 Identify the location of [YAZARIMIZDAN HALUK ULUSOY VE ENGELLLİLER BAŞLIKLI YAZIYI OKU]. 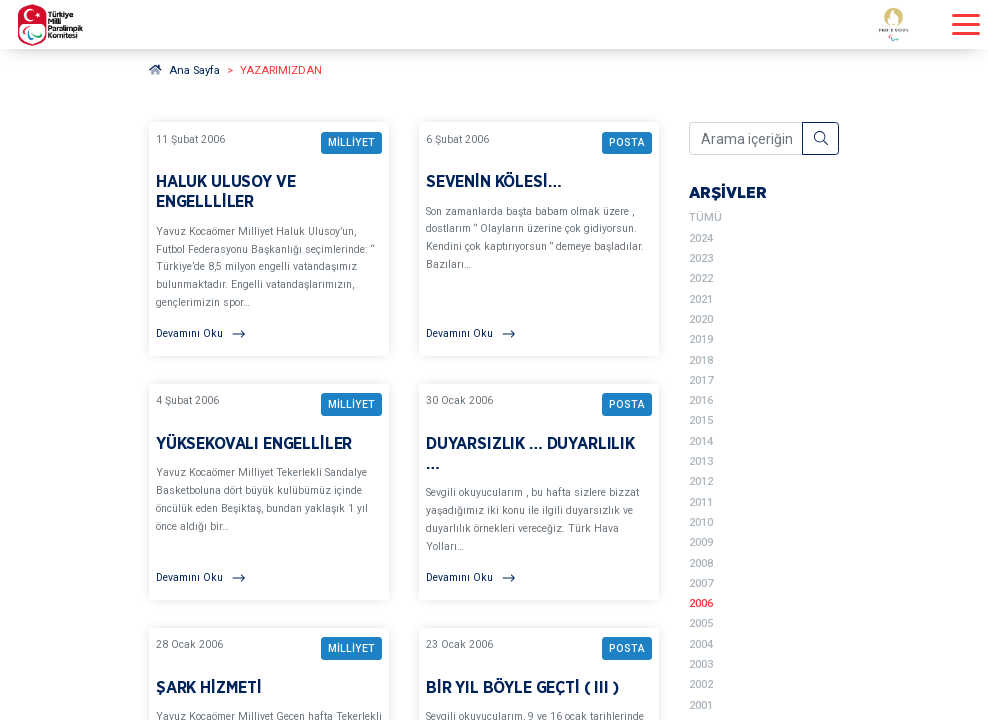
(269, 239).